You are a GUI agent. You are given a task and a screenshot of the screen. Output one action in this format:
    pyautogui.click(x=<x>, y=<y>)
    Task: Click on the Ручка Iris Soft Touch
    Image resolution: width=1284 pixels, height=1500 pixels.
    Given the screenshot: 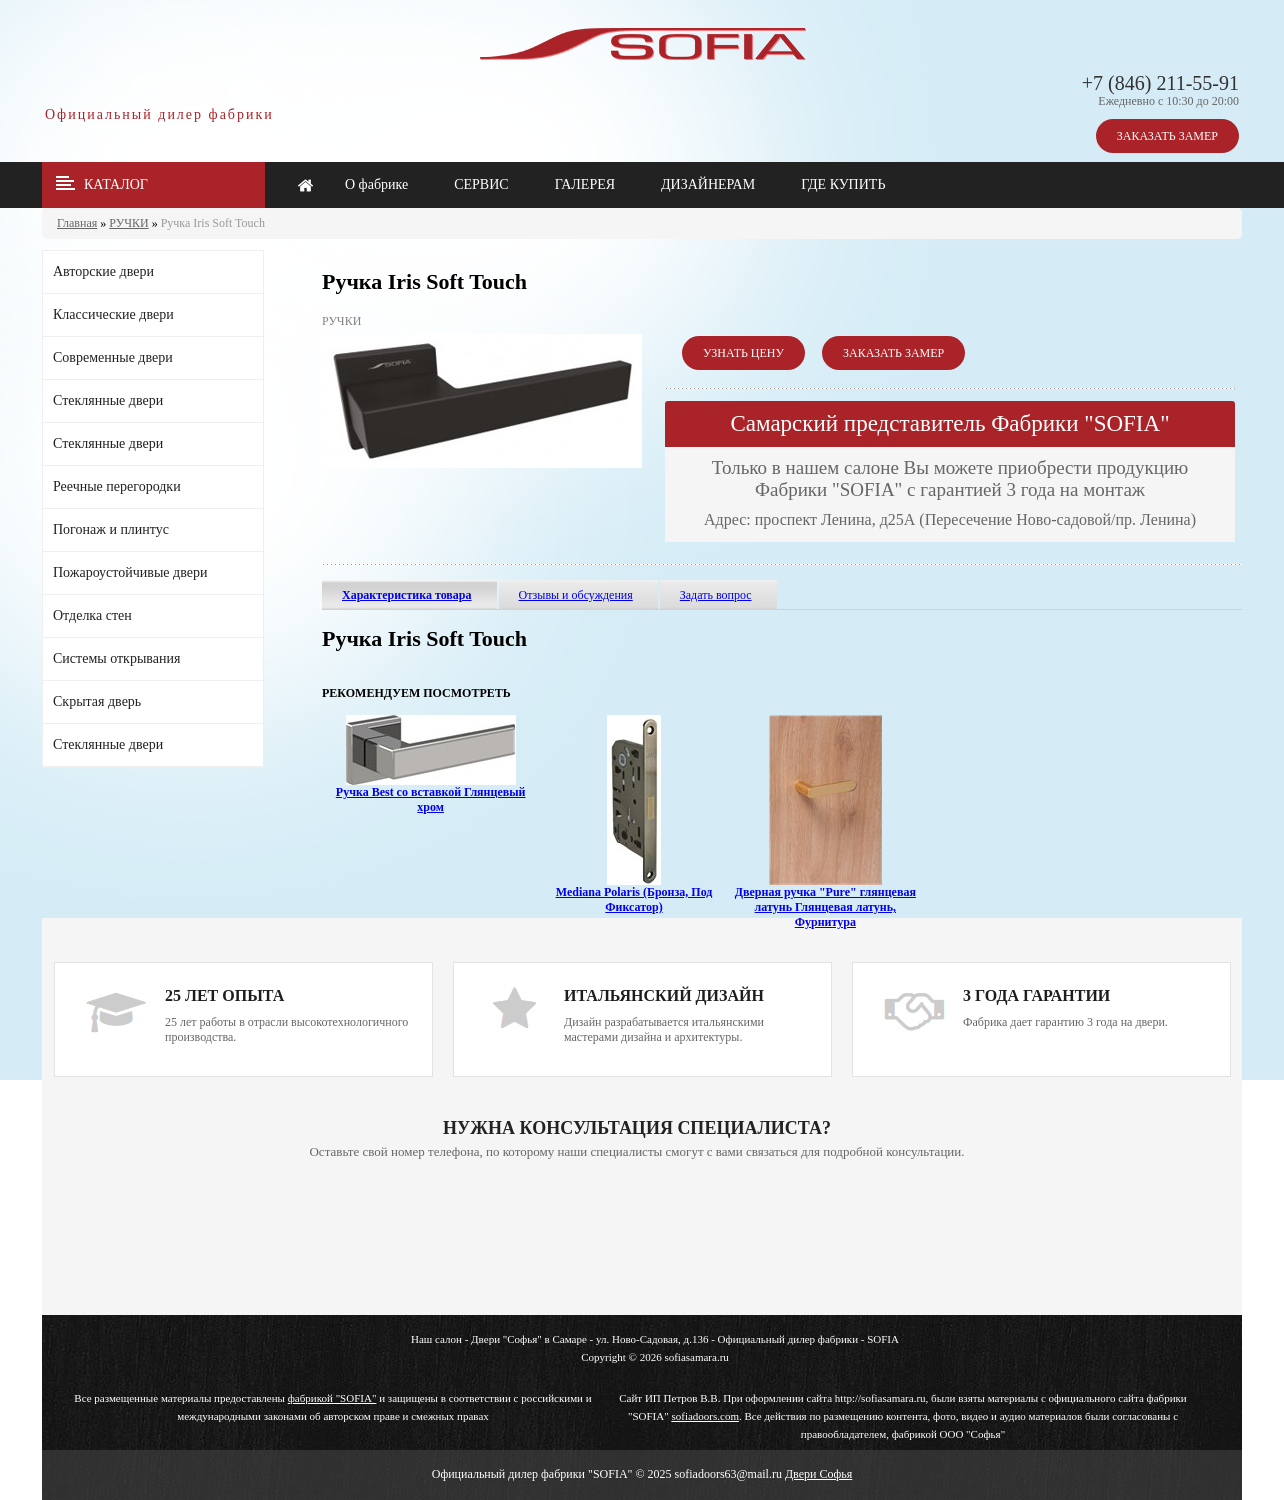 What is the action you would take?
    pyautogui.click(x=213, y=223)
    